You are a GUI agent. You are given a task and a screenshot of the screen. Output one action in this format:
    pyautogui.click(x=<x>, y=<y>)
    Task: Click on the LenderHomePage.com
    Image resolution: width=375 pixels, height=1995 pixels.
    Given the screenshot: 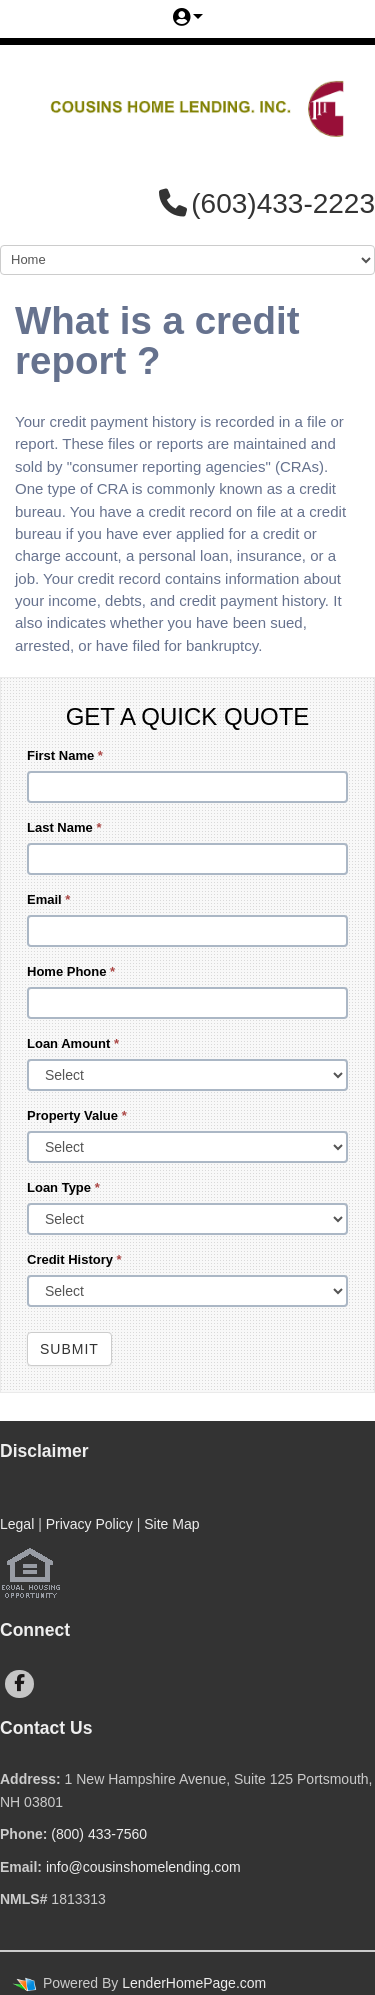 What is the action you would take?
    pyautogui.click(x=194, y=1983)
    